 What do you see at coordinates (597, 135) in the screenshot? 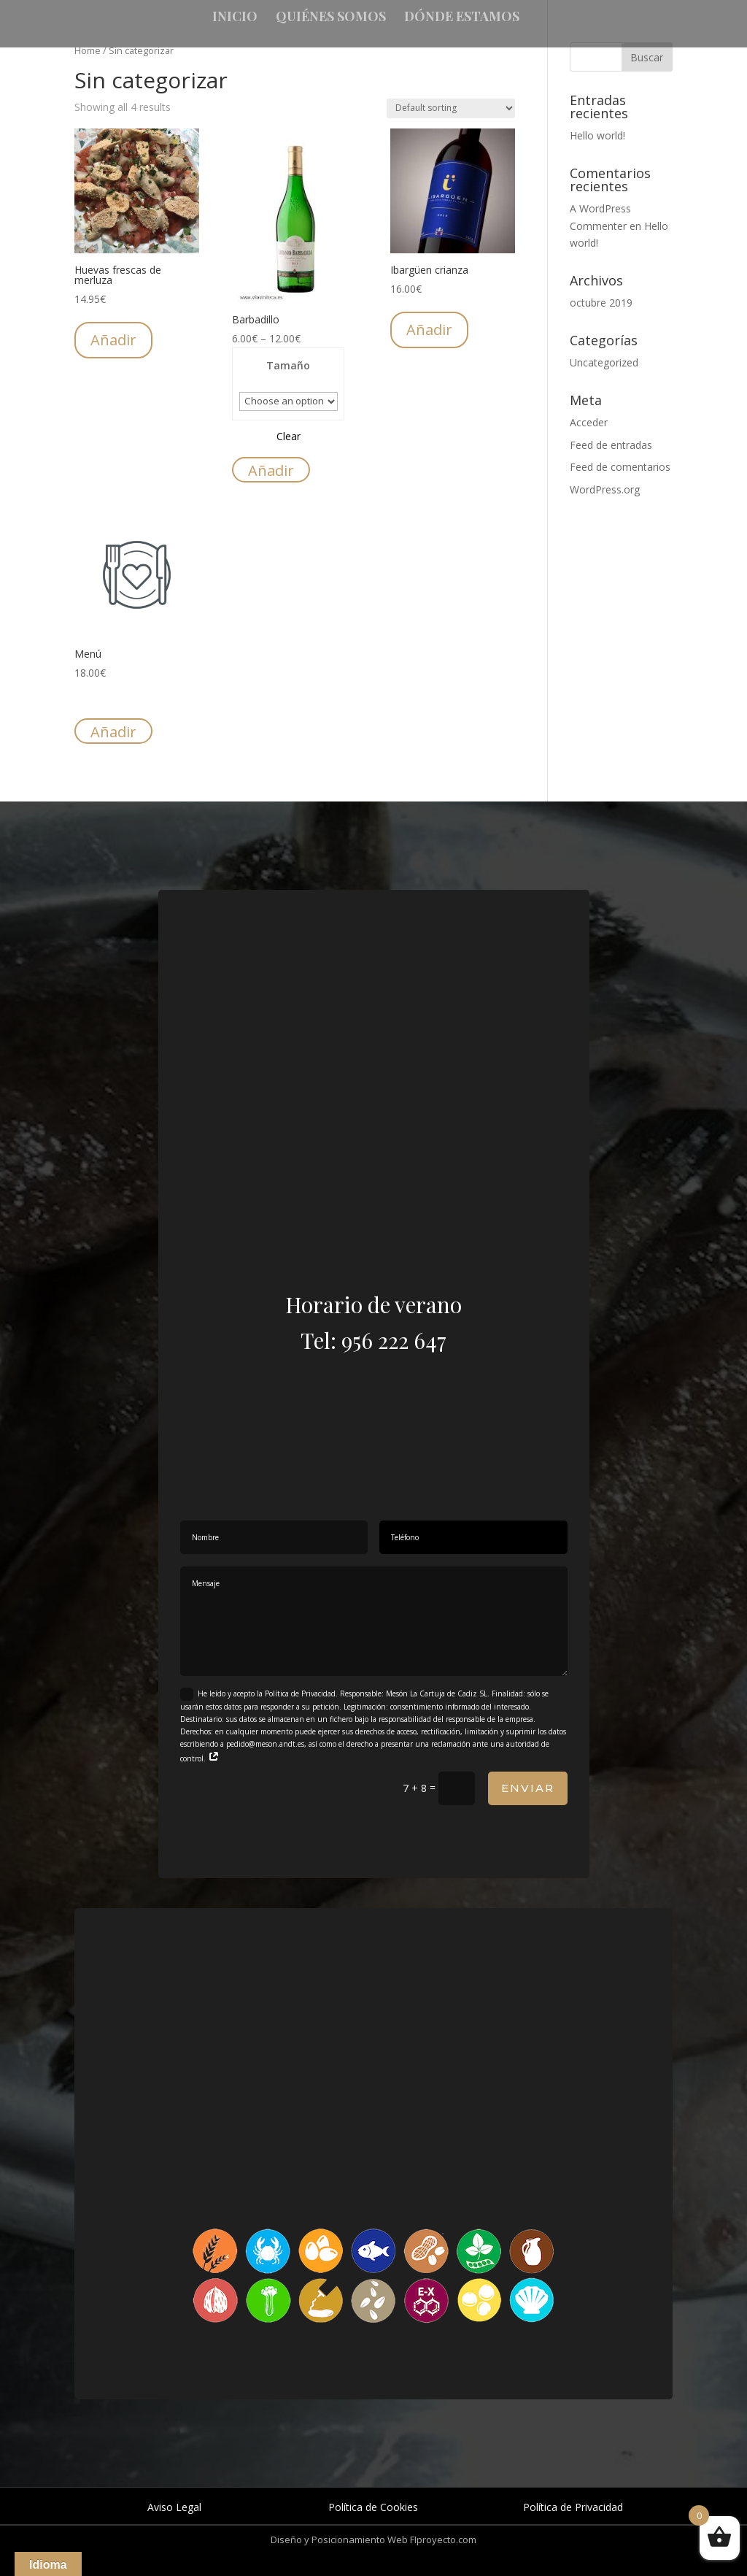
I see `Hello world!` at bounding box center [597, 135].